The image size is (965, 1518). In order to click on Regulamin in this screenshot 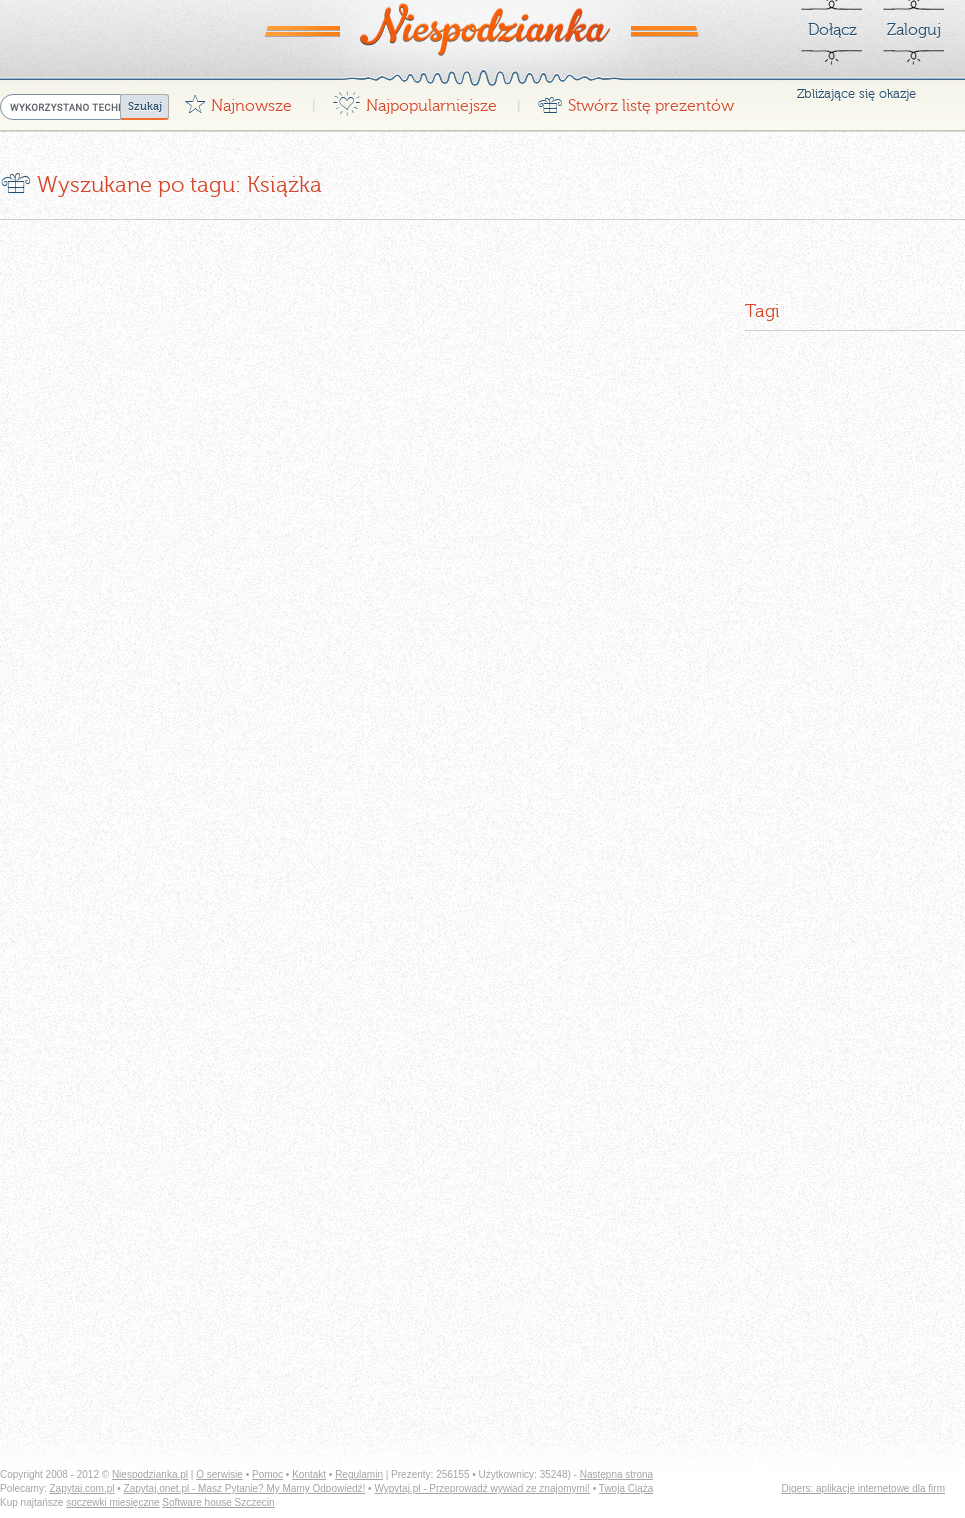, I will do `click(359, 1474)`.